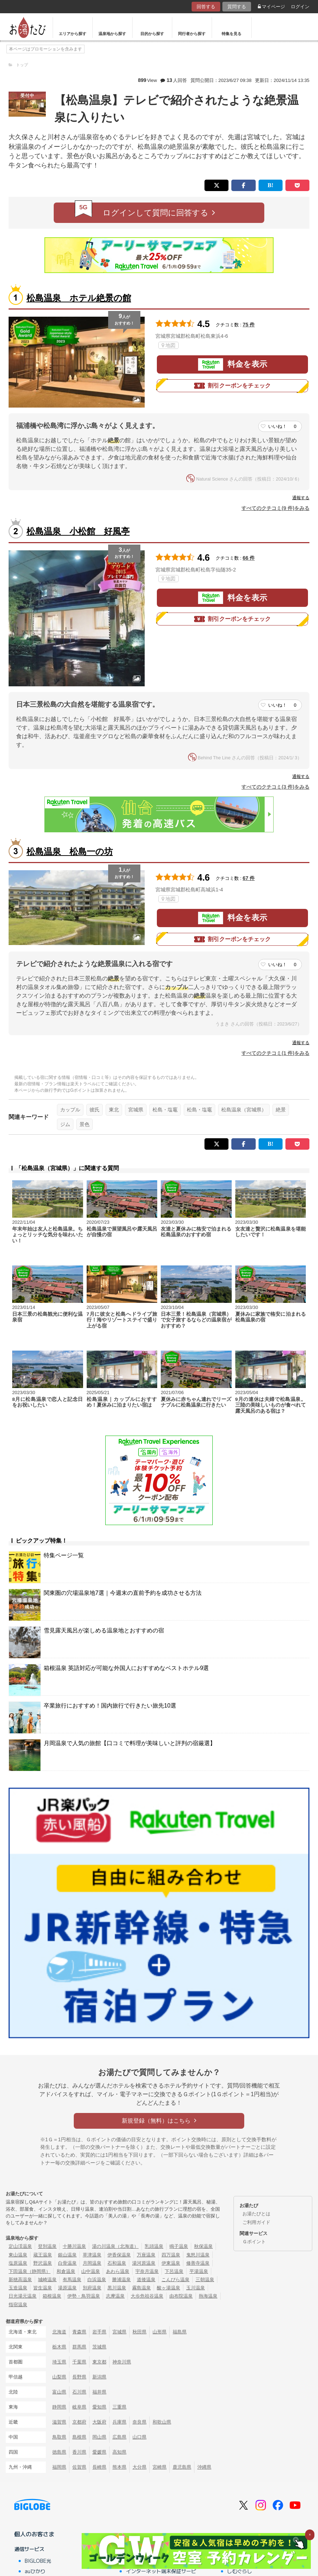 The height and width of the screenshot is (2576, 318). Describe the element at coordinates (175, 2279) in the screenshot. I see `こんぴら温泉` at that location.